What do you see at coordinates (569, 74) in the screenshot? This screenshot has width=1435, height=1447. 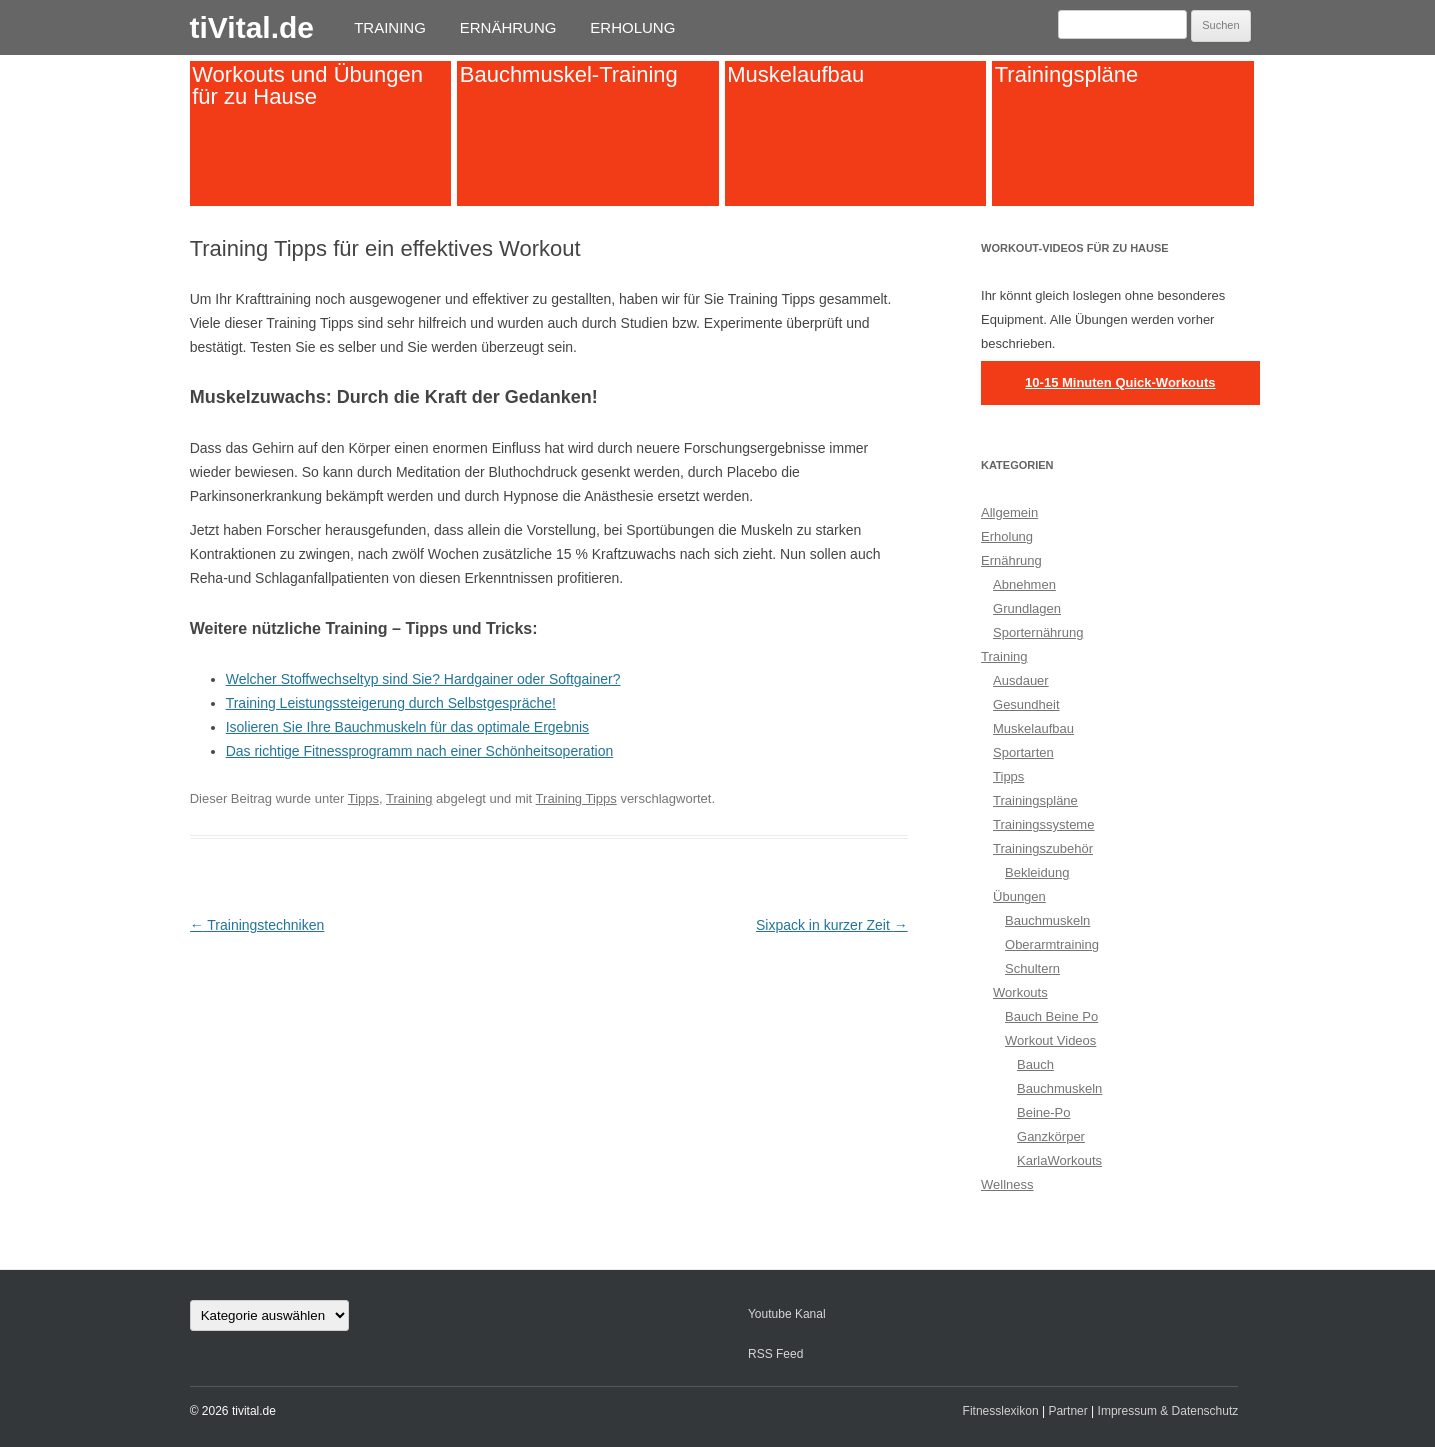 I see `Bauchmuskel-Training` at bounding box center [569, 74].